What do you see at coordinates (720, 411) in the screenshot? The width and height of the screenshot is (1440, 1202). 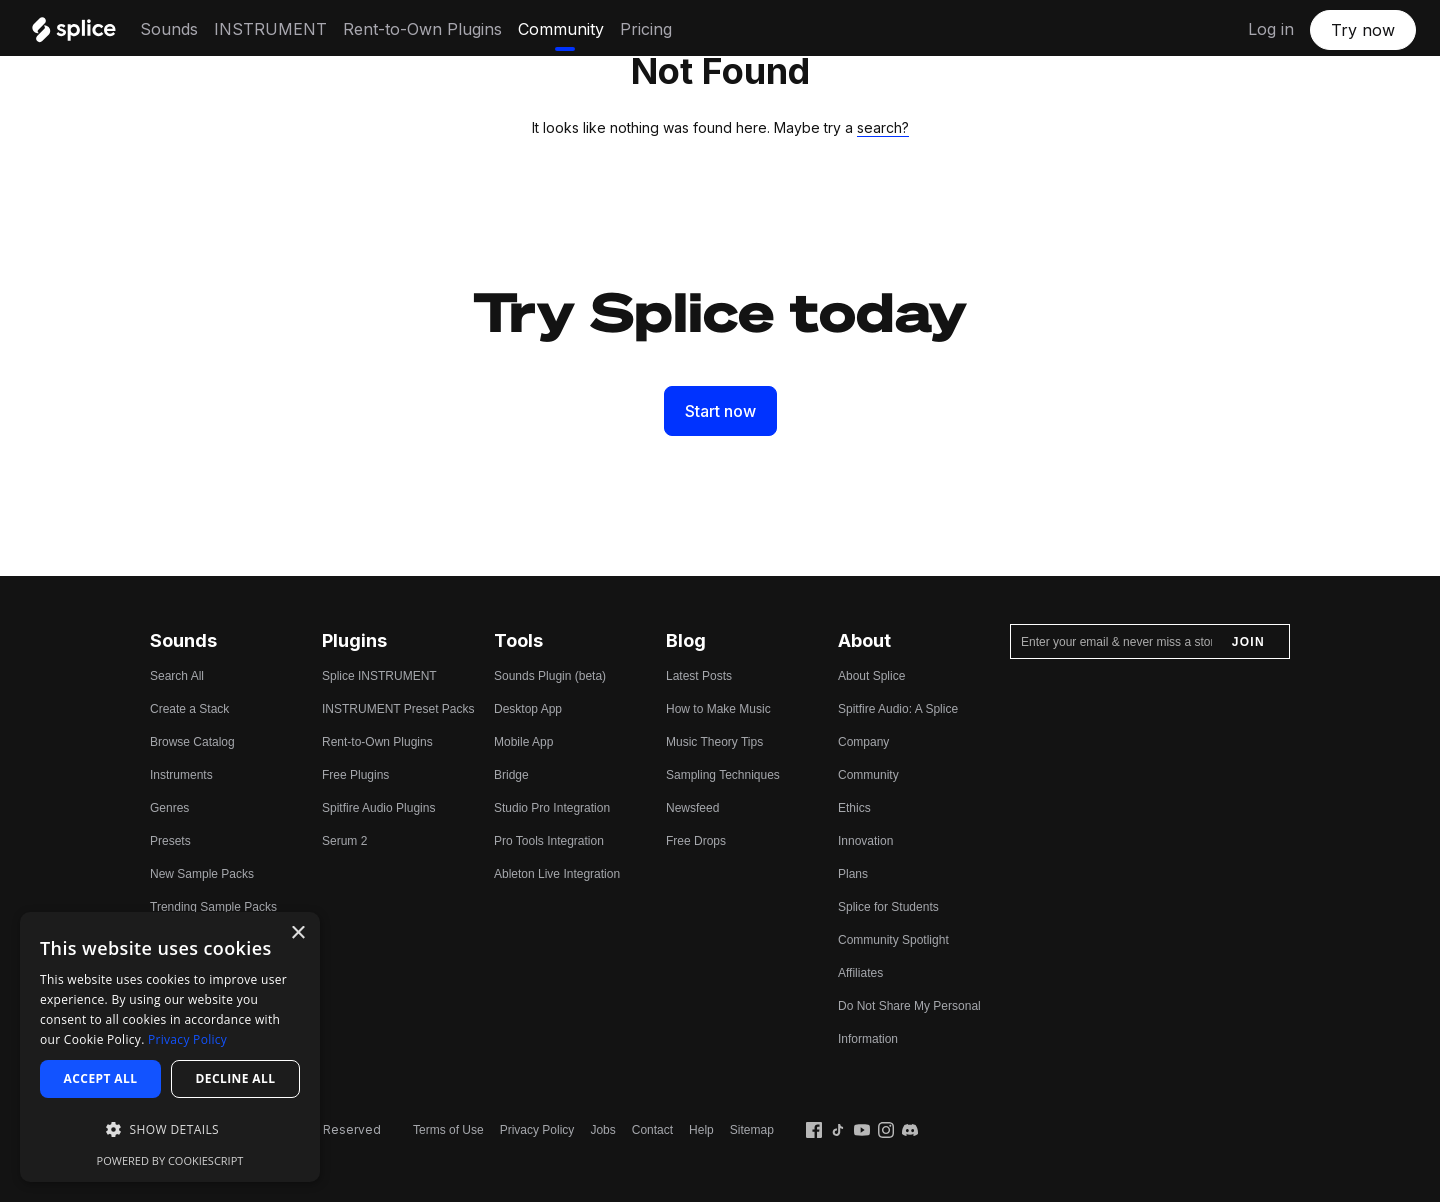 I see `Start now` at bounding box center [720, 411].